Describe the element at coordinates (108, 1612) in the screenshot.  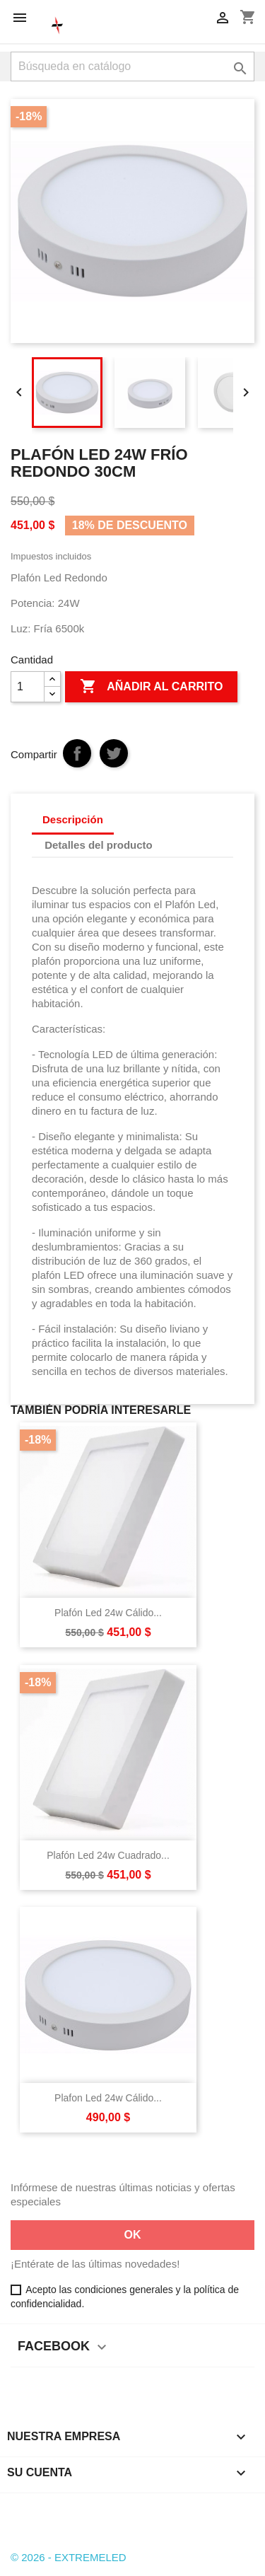
I see `Plafón Led 24w Cálido...` at that location.